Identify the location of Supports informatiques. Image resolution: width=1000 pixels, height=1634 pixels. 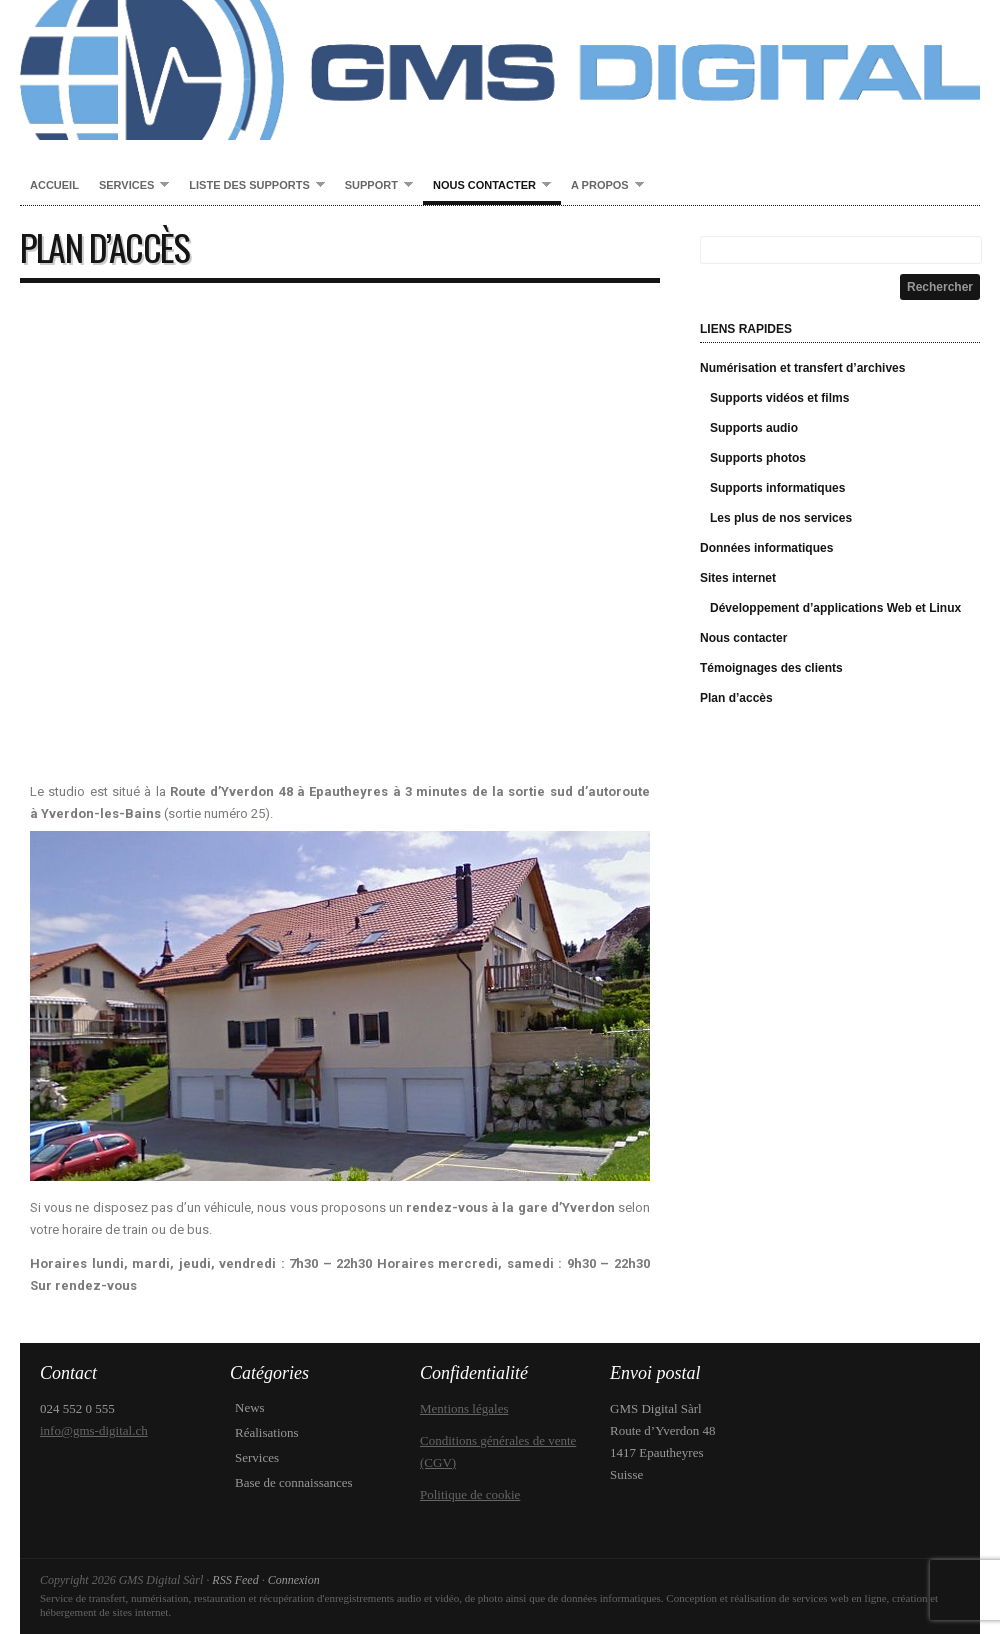
(777, 488).